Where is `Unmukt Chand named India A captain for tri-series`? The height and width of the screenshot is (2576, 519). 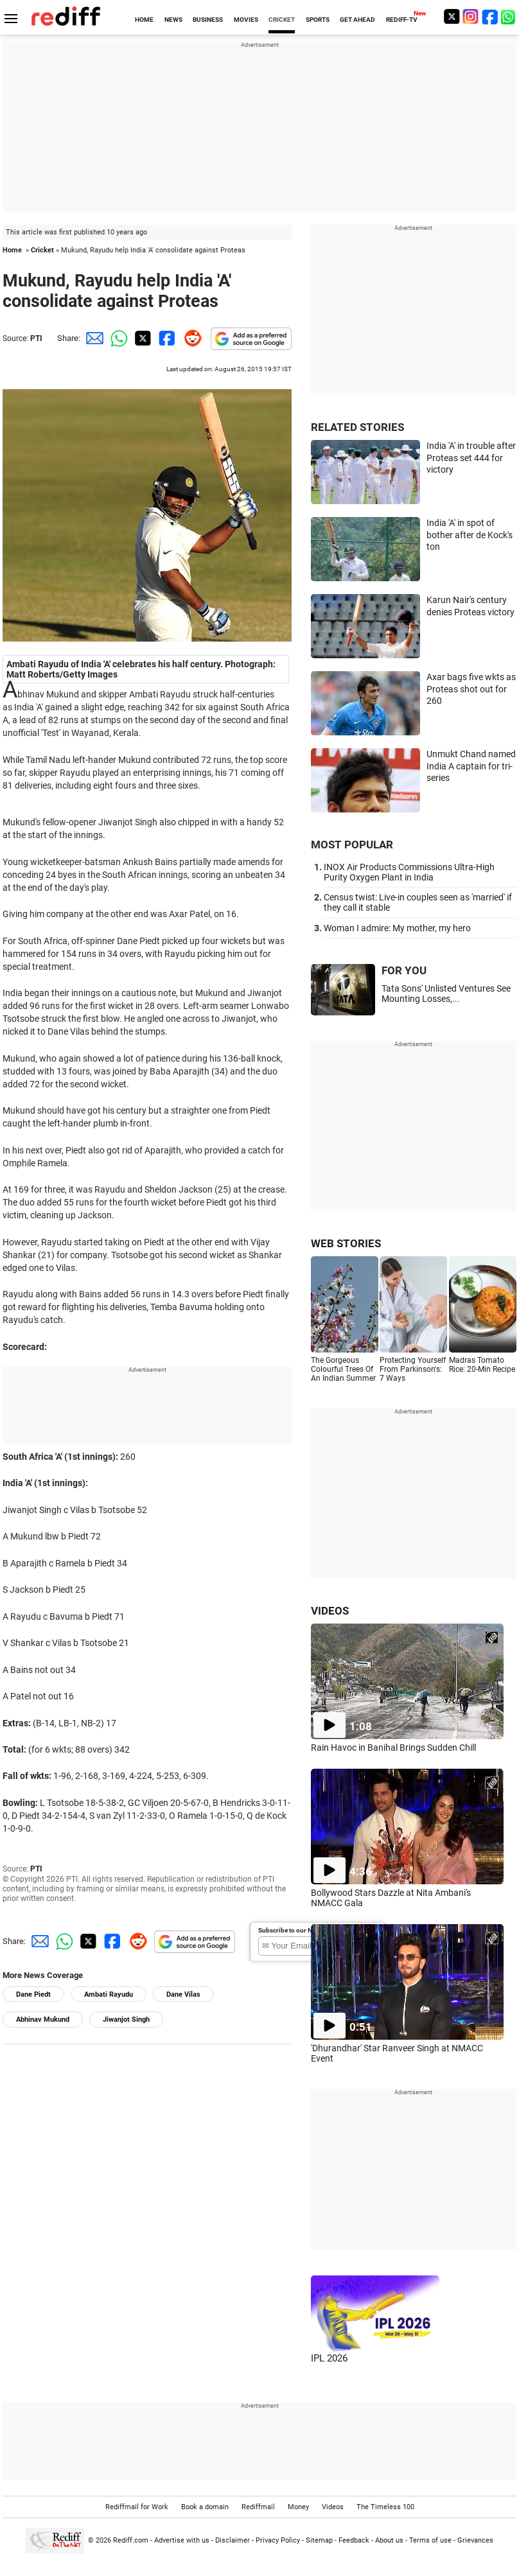 Unmukt Chand named India A captain for tri-series is located at coordinates (471, 766).